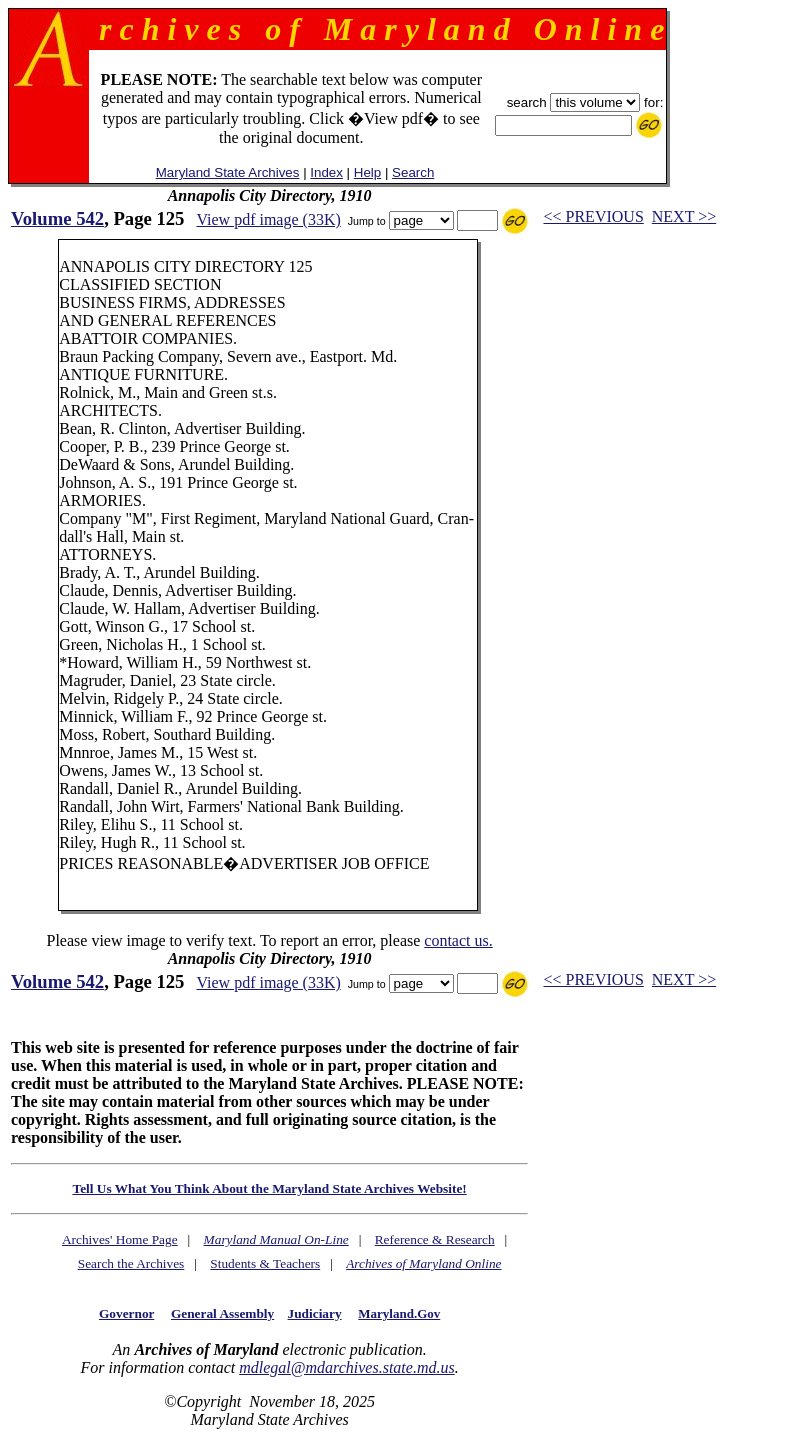 This screenshot has width=805, height=1437. What do you see at coordinates (435, 1239) in the screenshot?
I see `Reference & Research` at bounding box center [435, 1239].